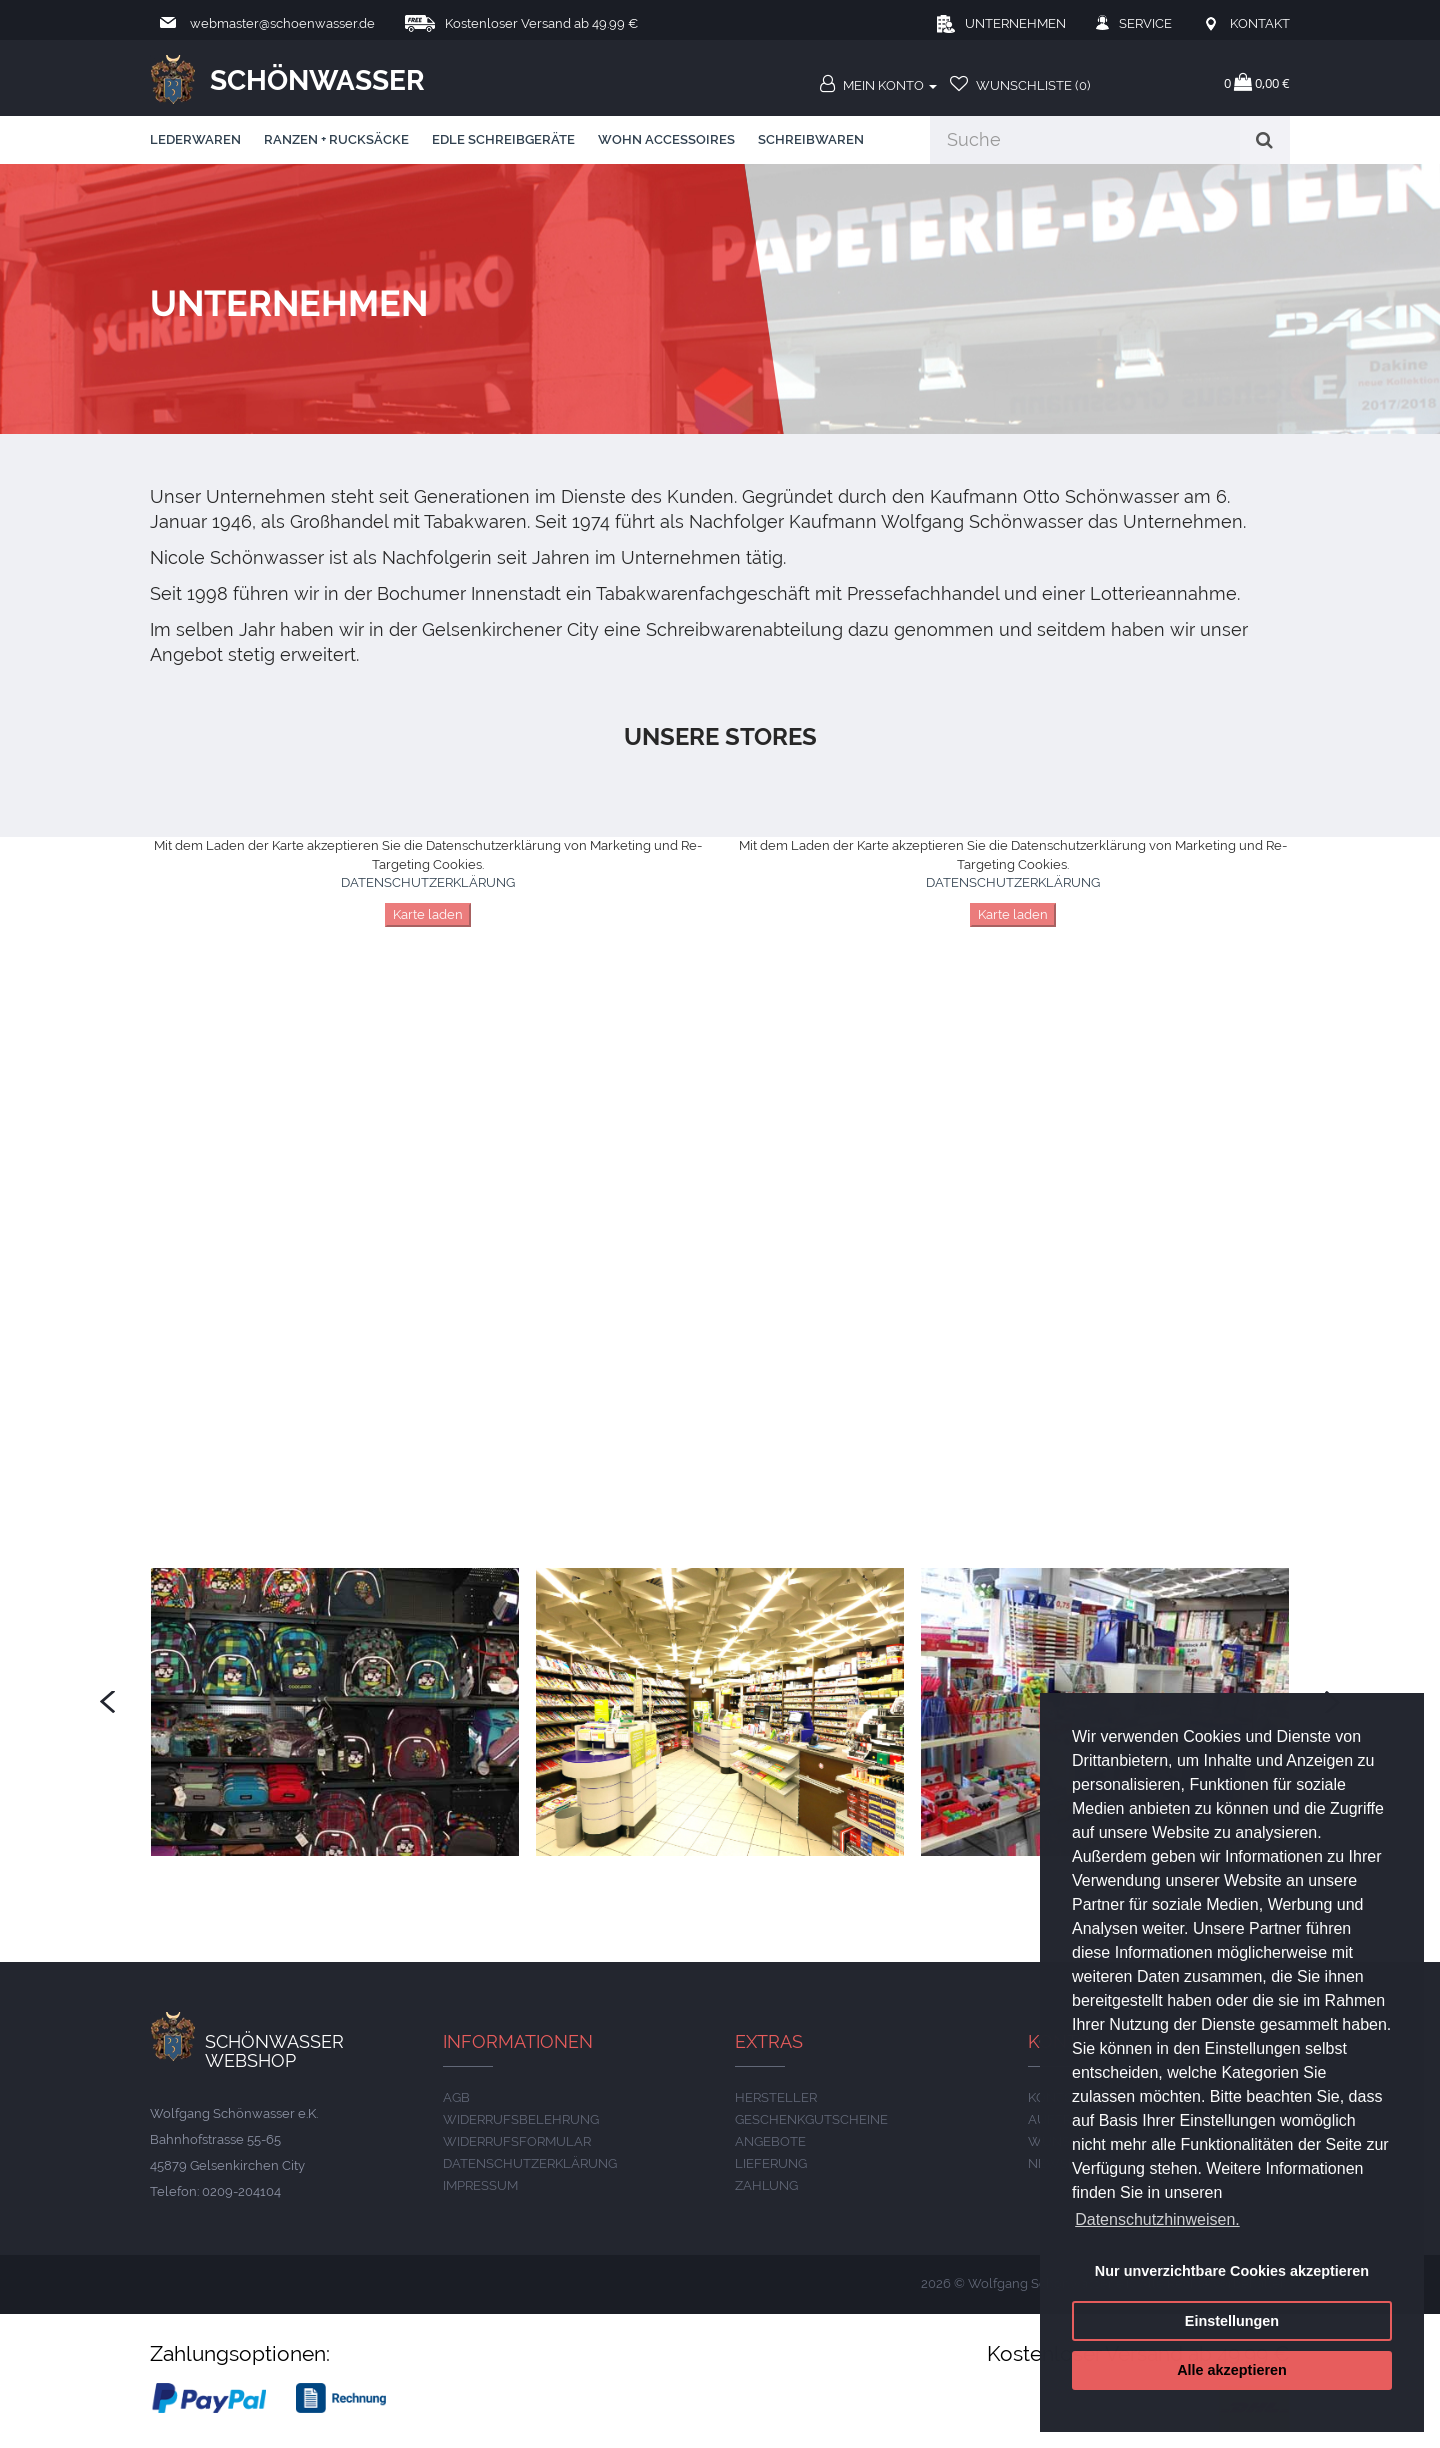 Image resolution: width=1440 pixels, height=2448 pixels. What do you see at coordinates (428, 882) in the screenshot?
I see `DATENSCHUTZERKLÄRUNG` at bounding box center [428, 882].